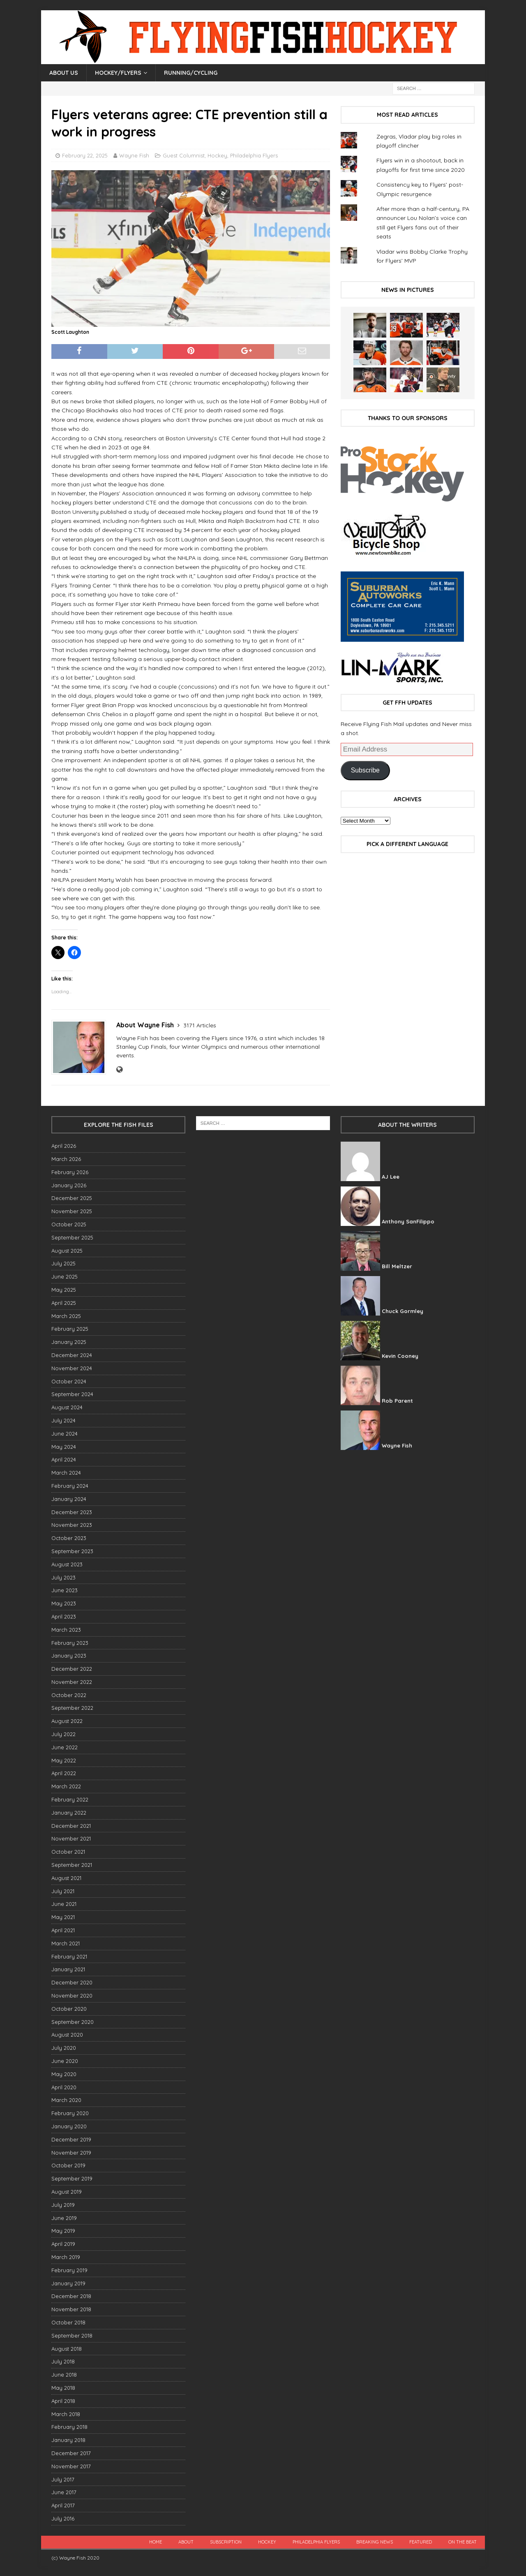 The image size is (526, 2576). I want to click on March 2022, so click(66, 1786).